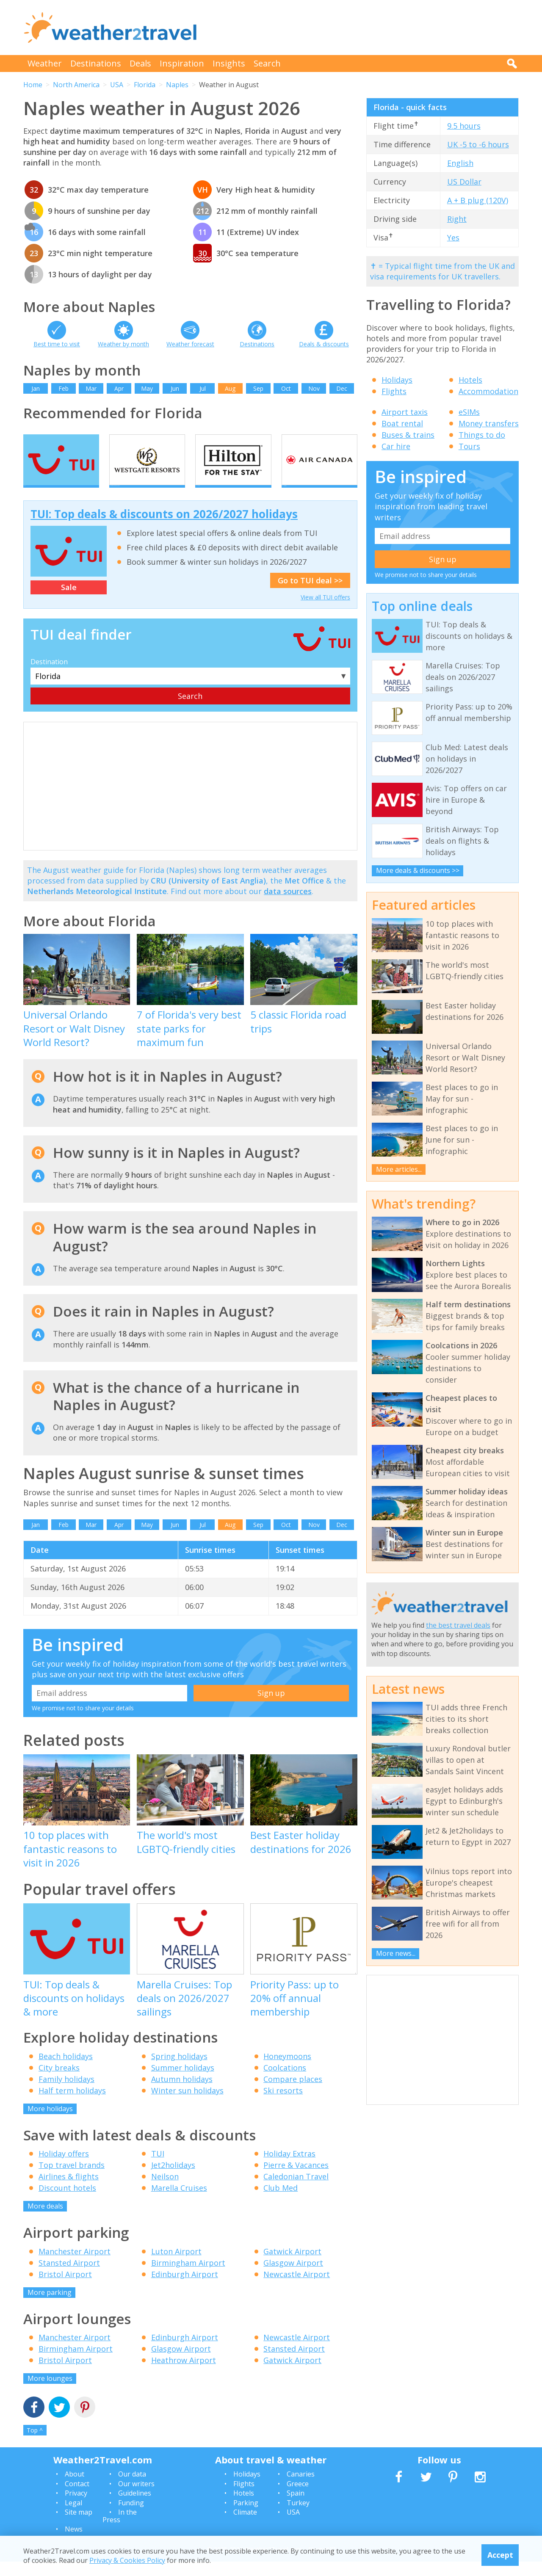 The height and width of the screenshot is (2576, 542). Describe the element at coordinates (245, 2526) in the screenshot. I see `Climate` at that location.